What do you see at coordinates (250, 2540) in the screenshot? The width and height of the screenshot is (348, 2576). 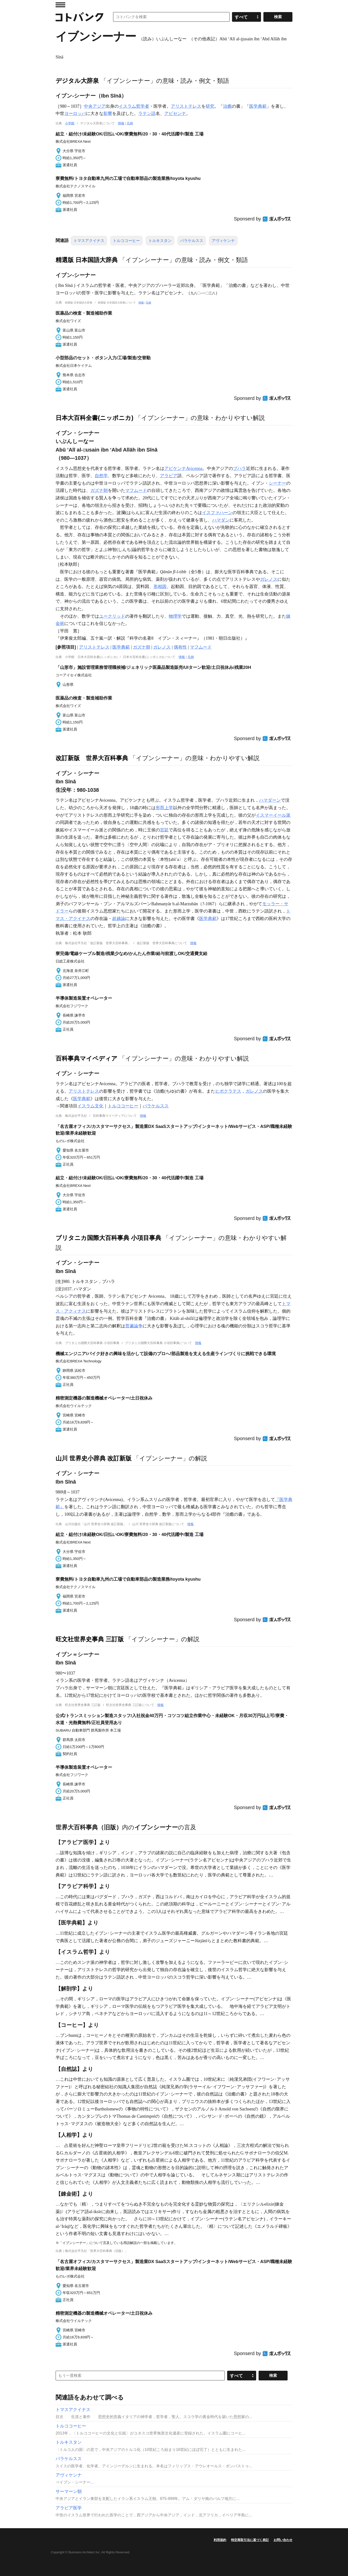 I see `特定商取引法に基づく表記` at bounding box center [250, 2540].